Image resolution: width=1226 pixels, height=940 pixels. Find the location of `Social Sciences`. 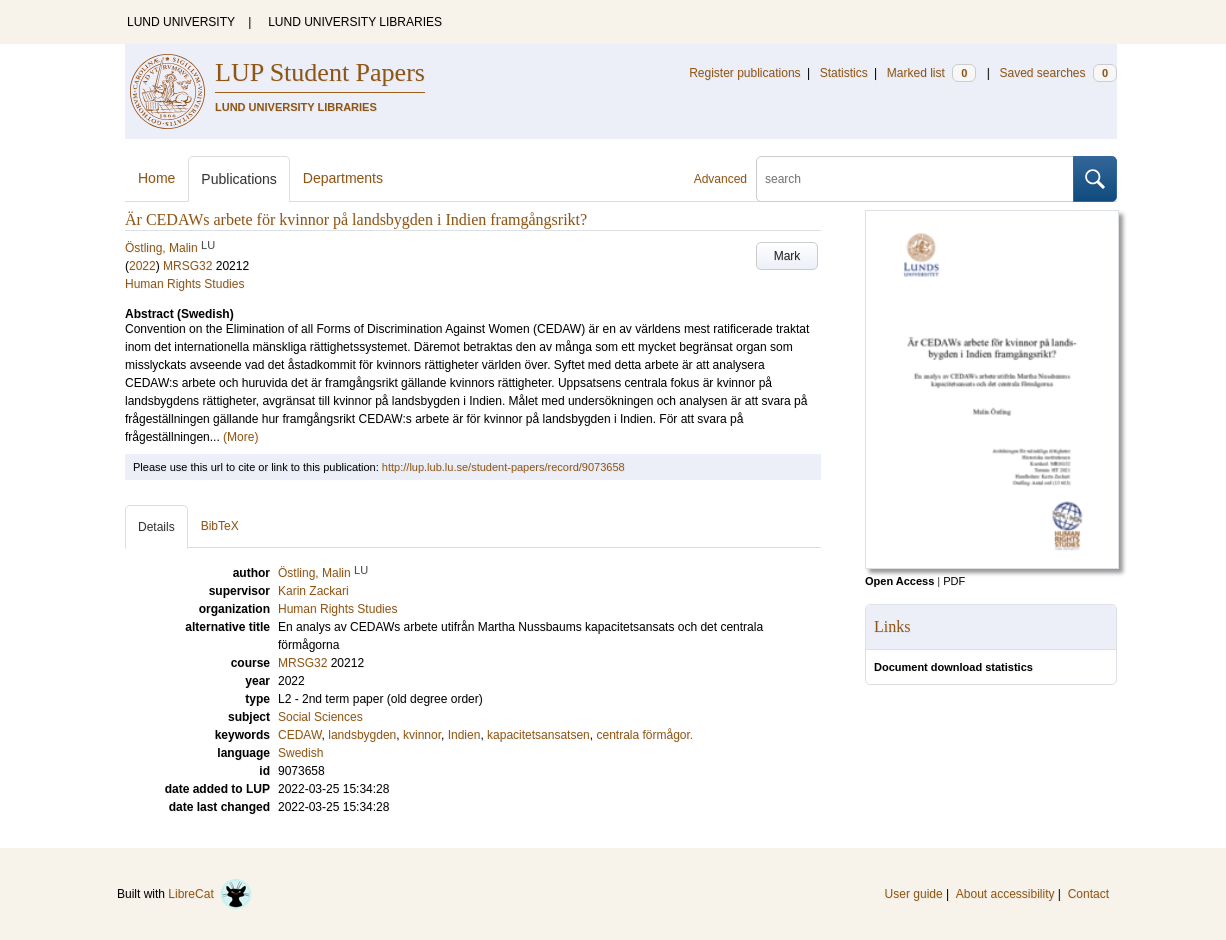

Social Sciences is located at coordinates (320, 717).